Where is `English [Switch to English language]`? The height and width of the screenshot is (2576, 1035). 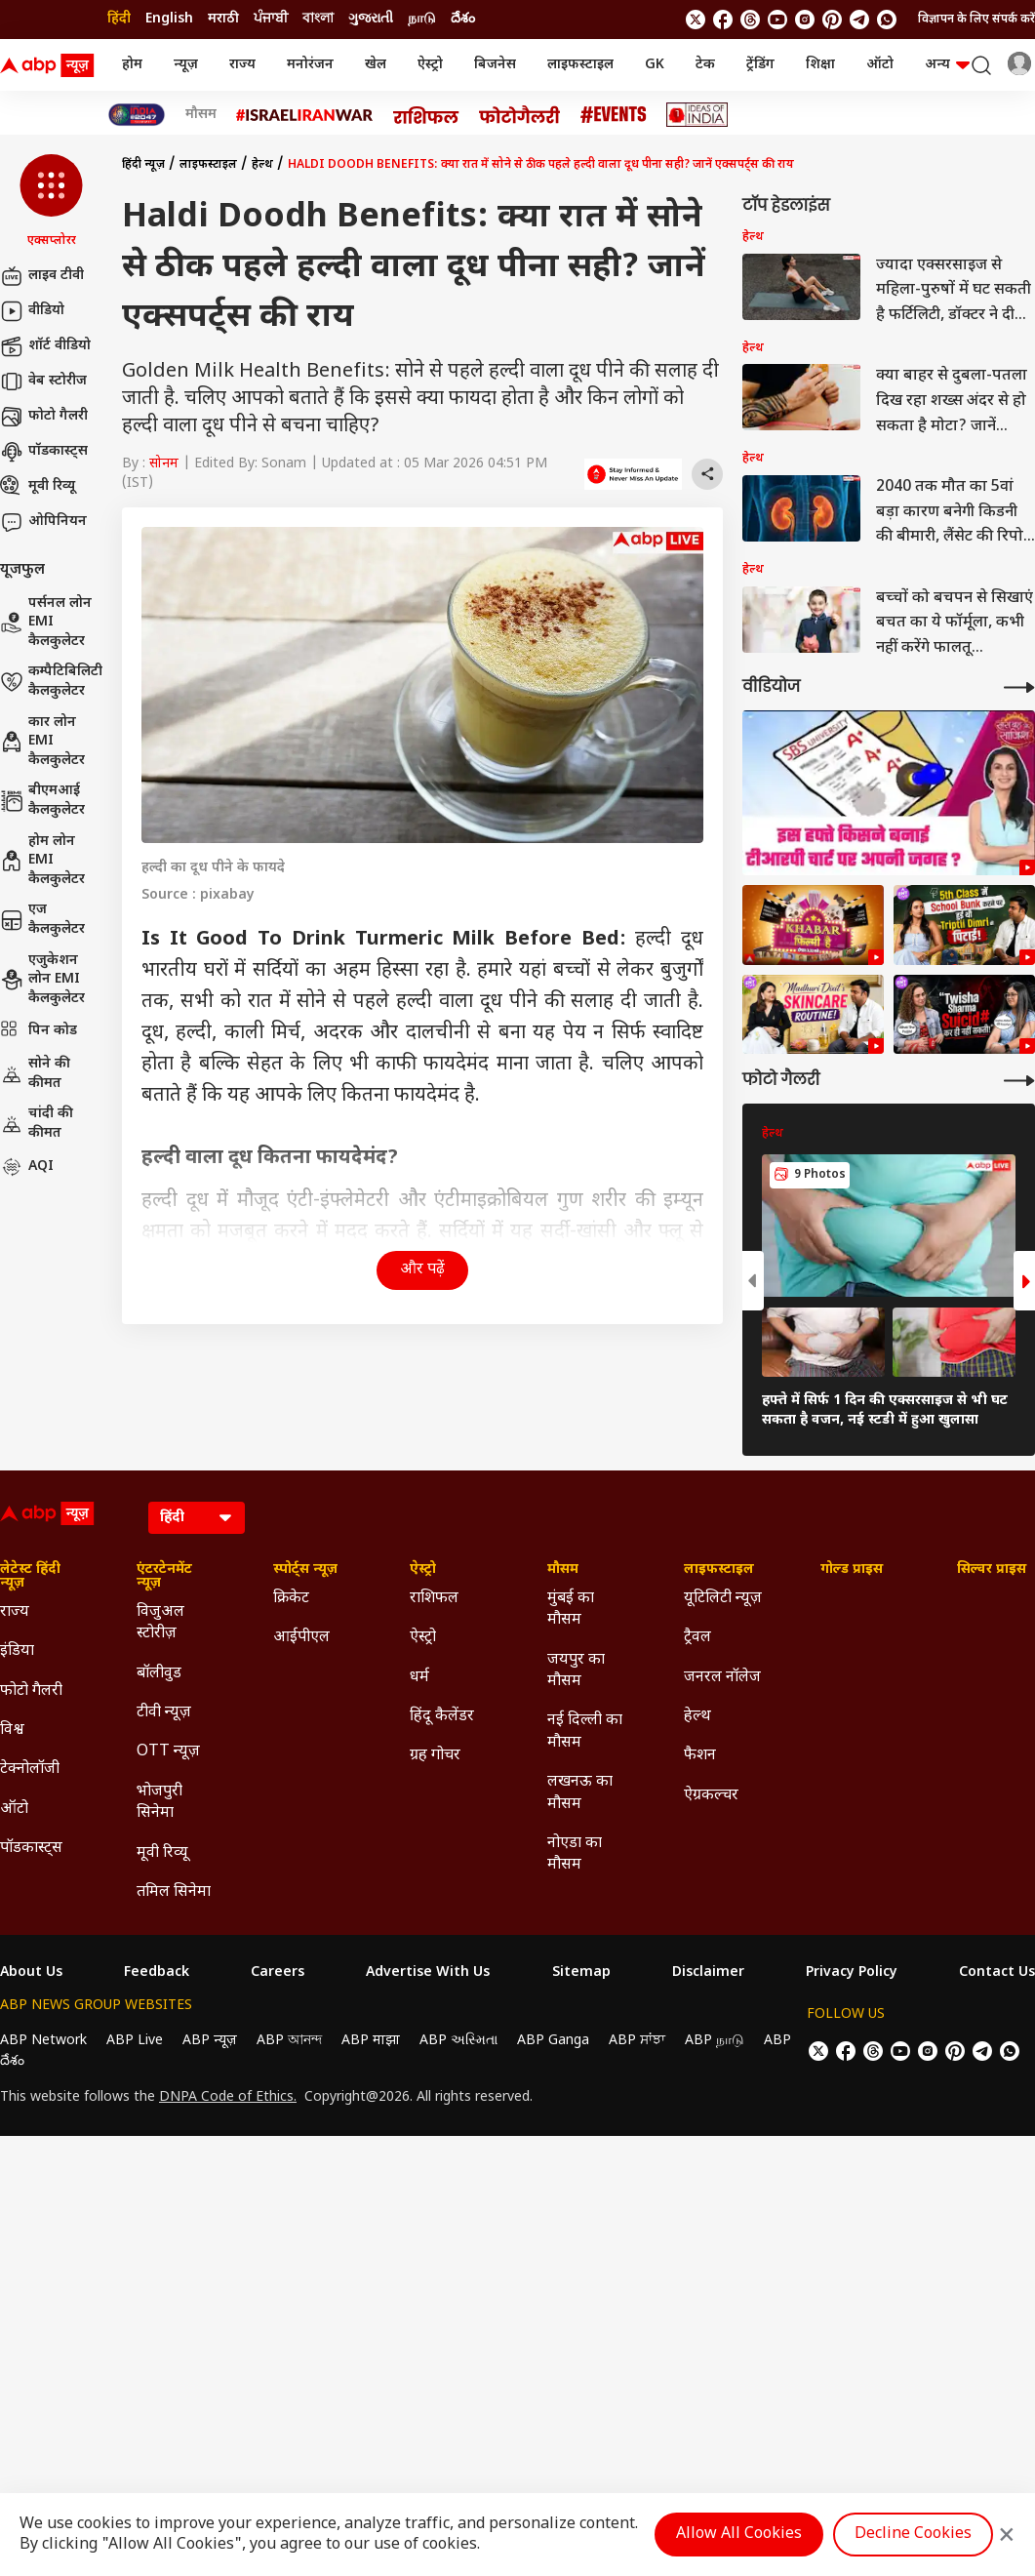 English [Switch to English language] is located at coordinates (169, 19).